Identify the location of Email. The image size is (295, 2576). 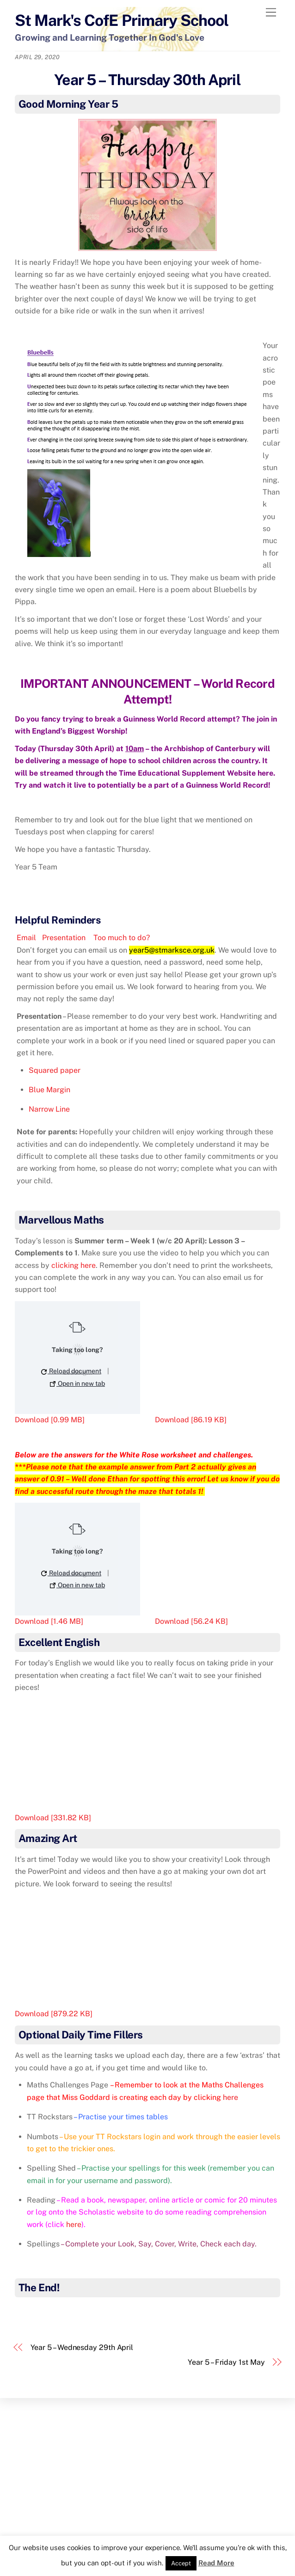
(26, 937).